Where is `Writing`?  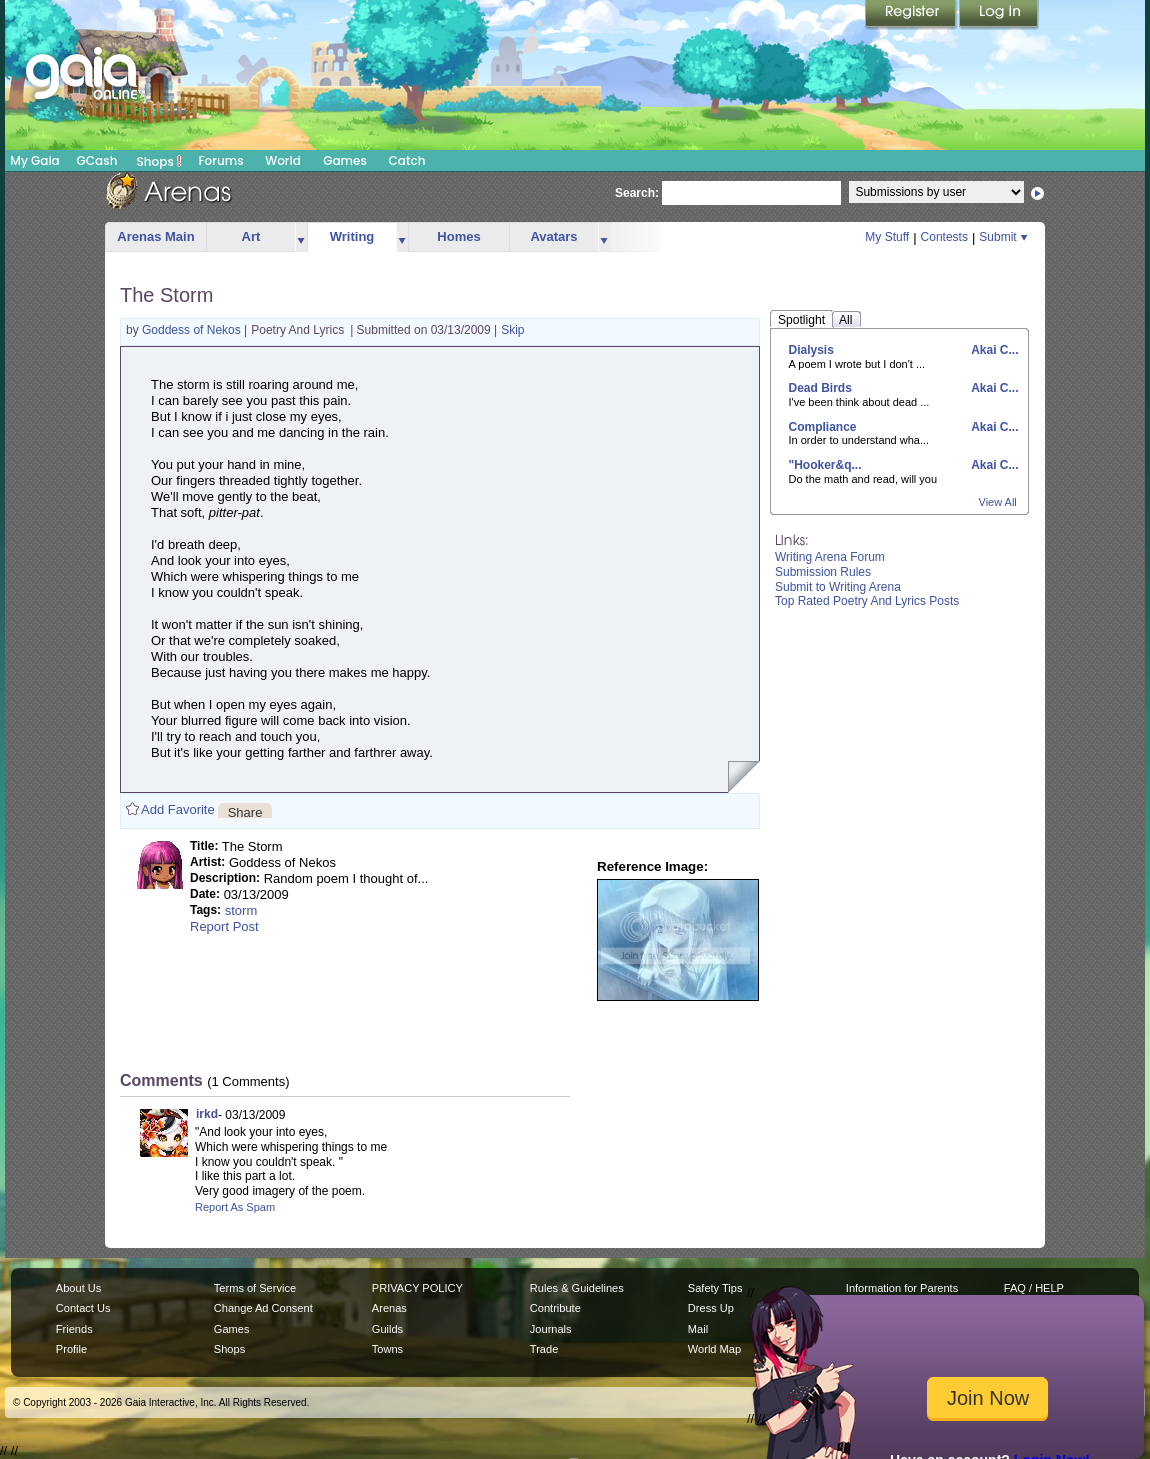
Writing is located at coordinates (352, 236).